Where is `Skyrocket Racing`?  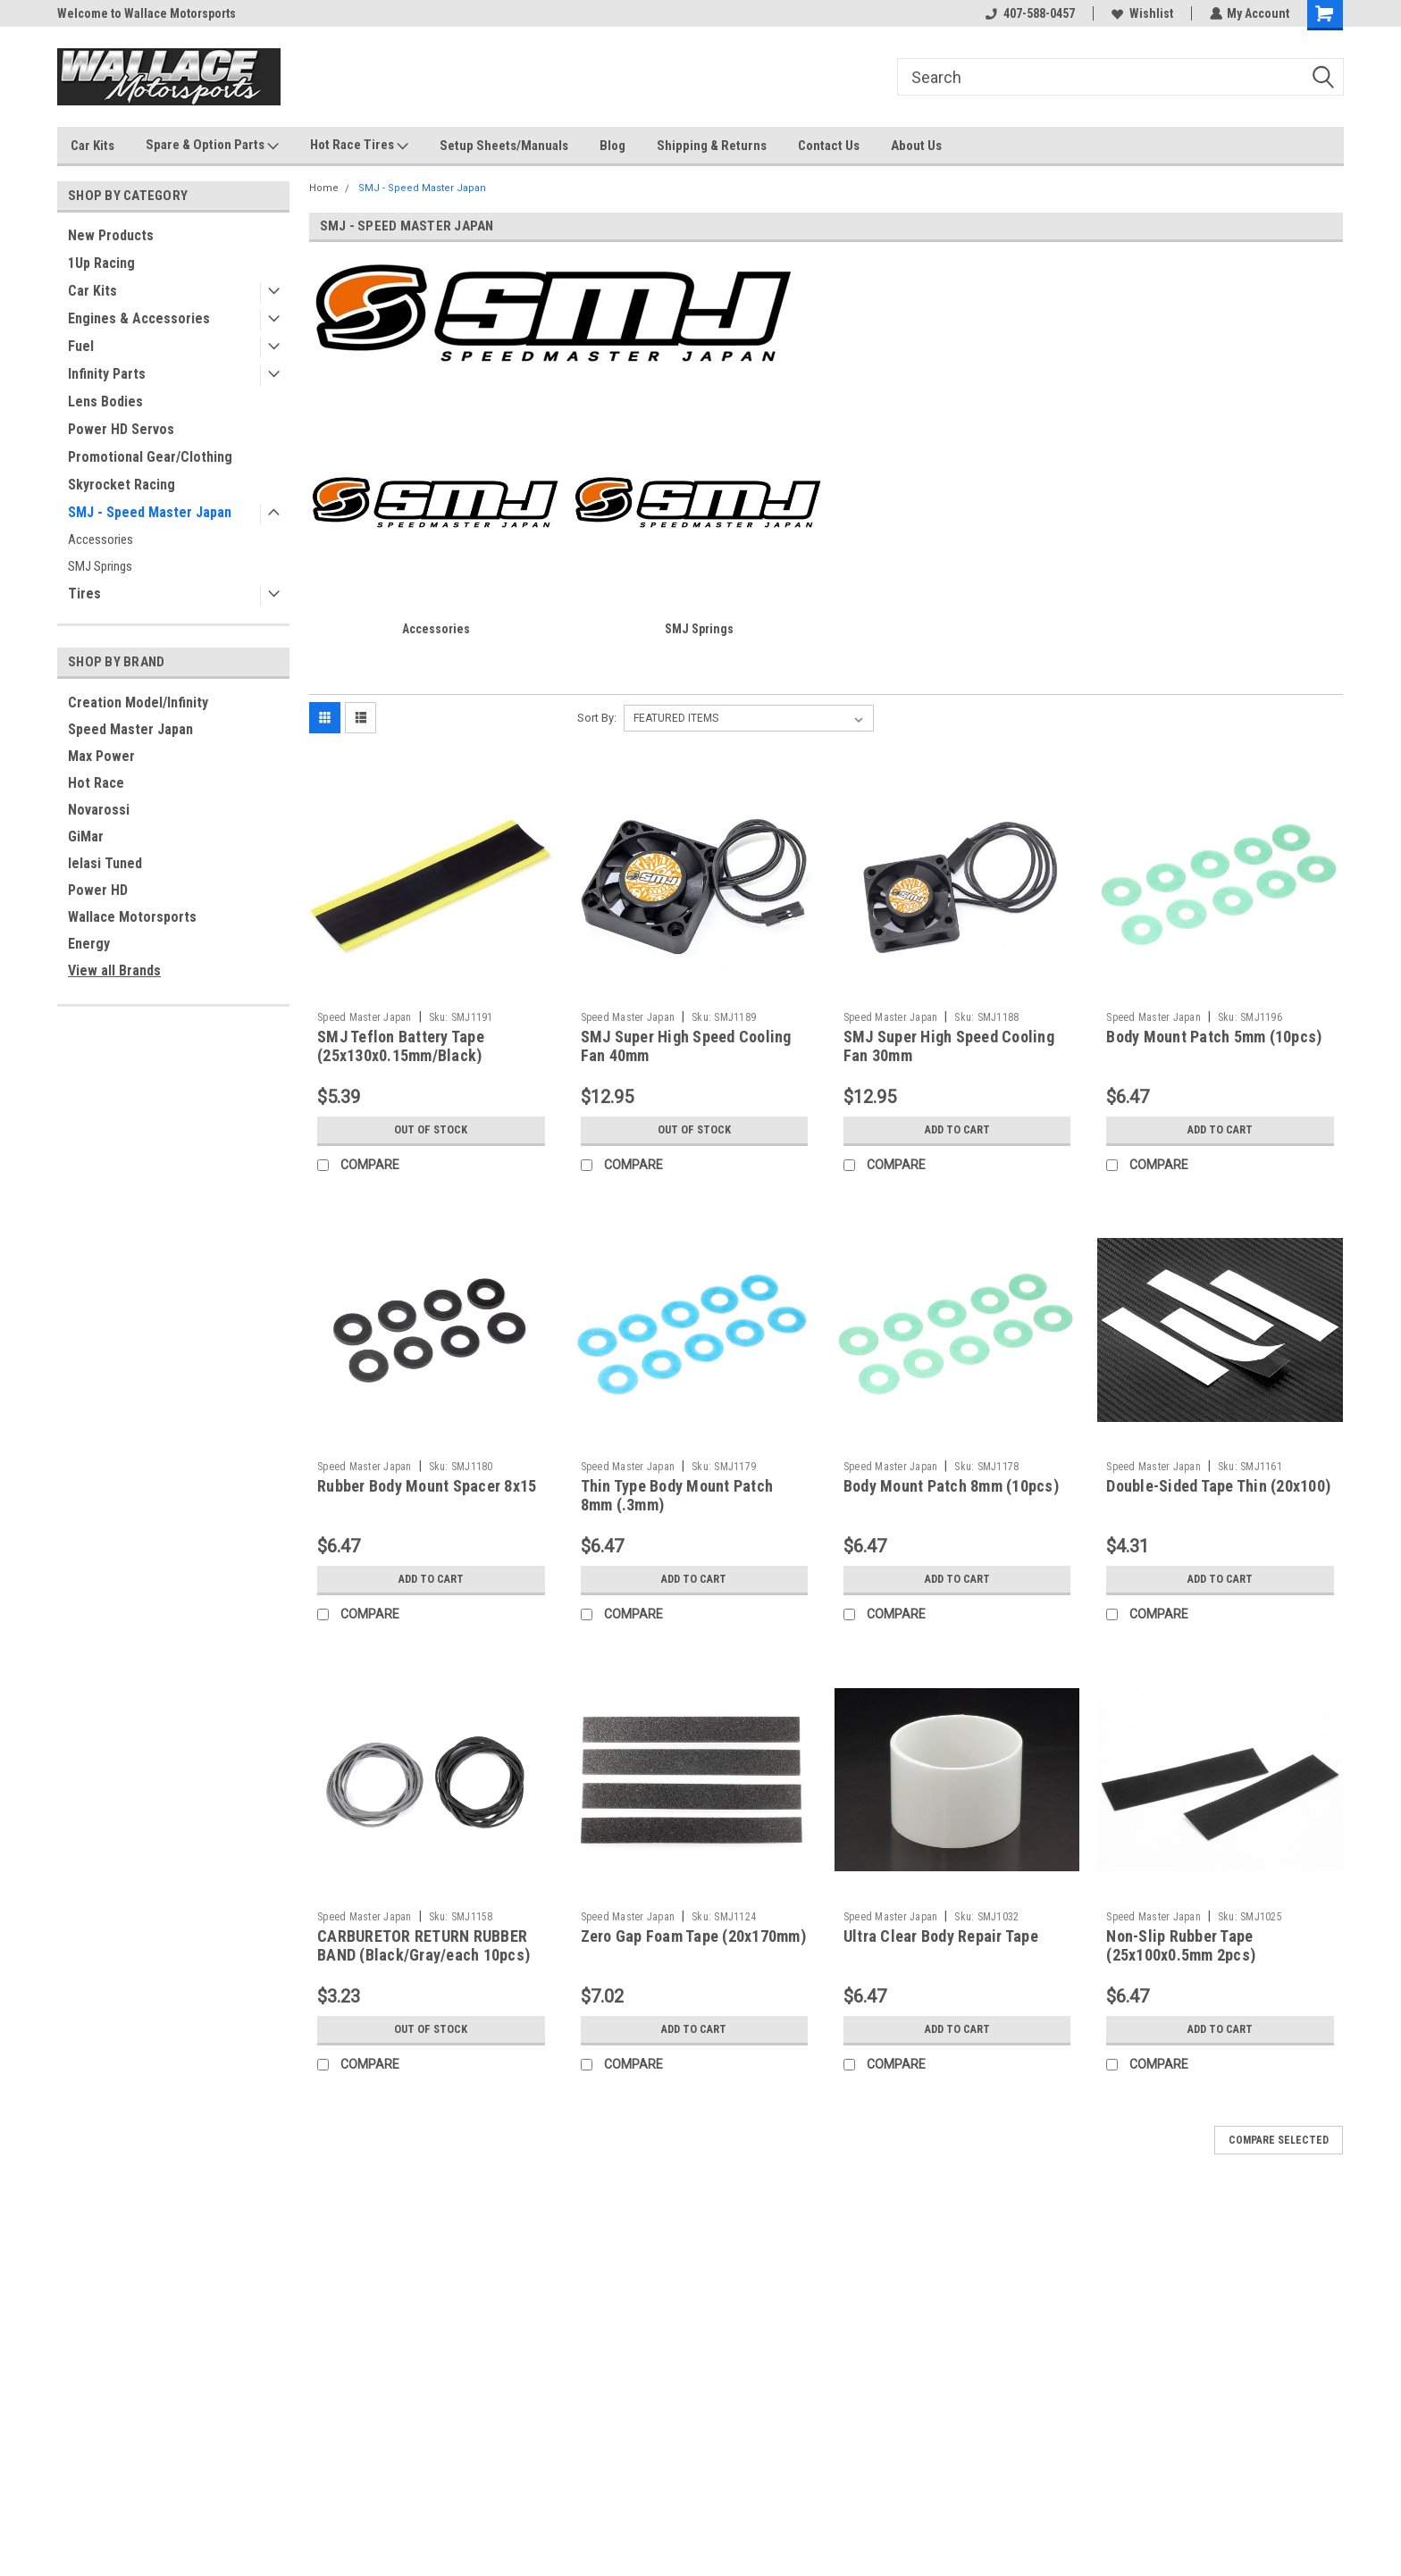 Skyrocket Racing is located at coordinates (121, 484).